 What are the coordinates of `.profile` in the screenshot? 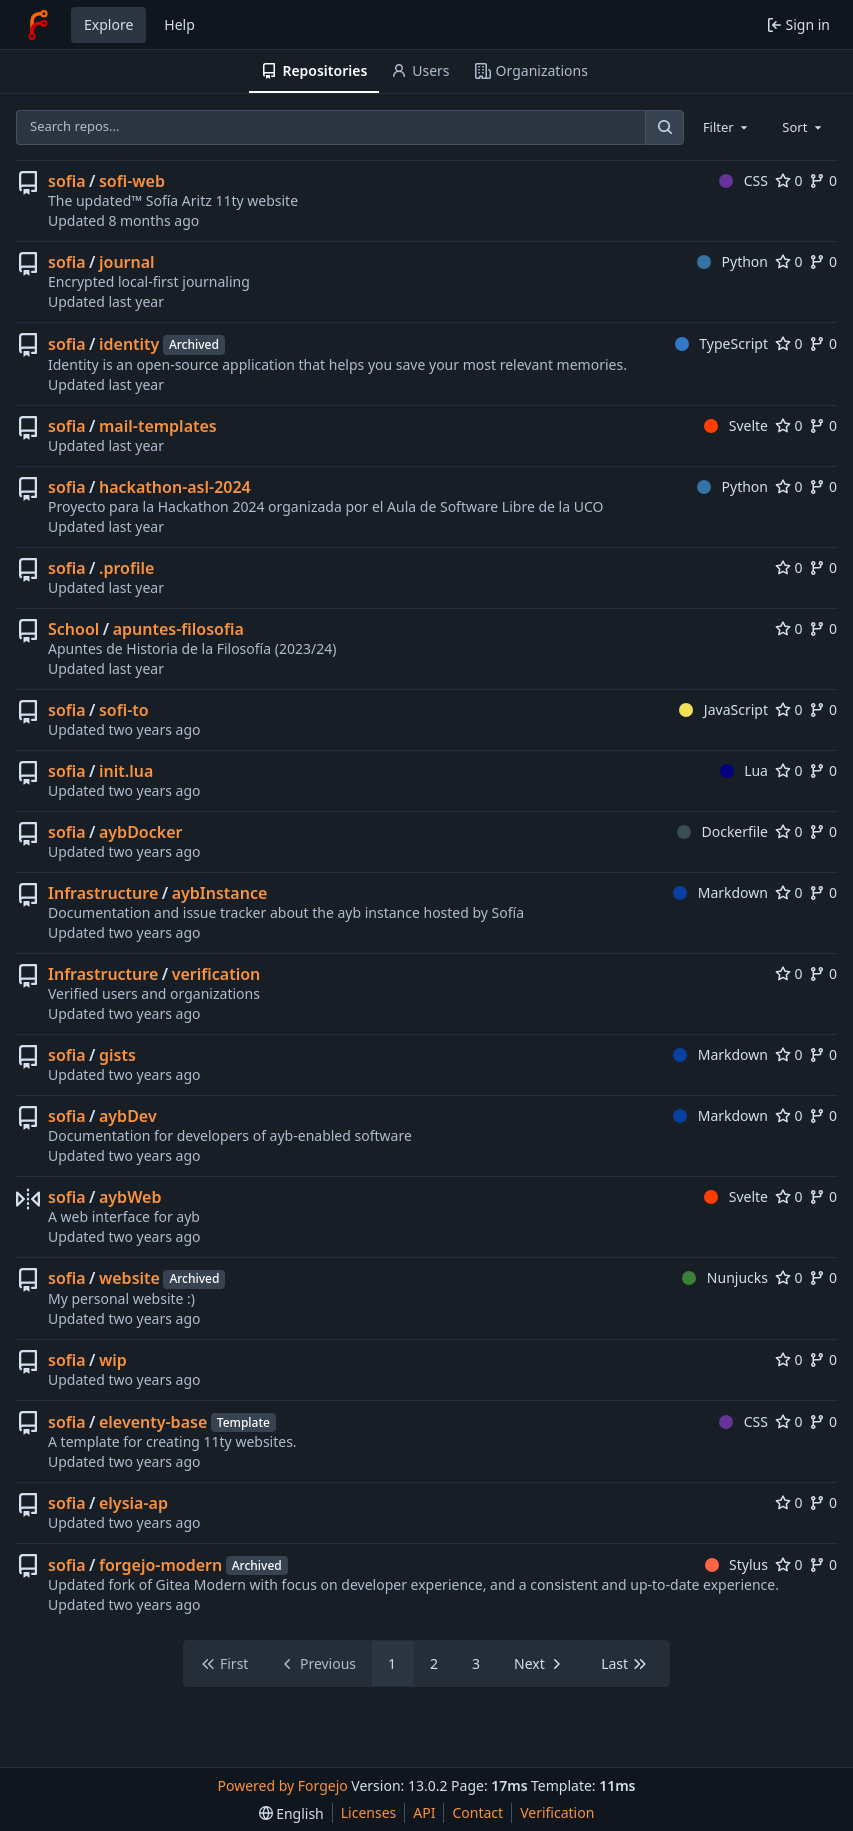 It's located at (126, 568).